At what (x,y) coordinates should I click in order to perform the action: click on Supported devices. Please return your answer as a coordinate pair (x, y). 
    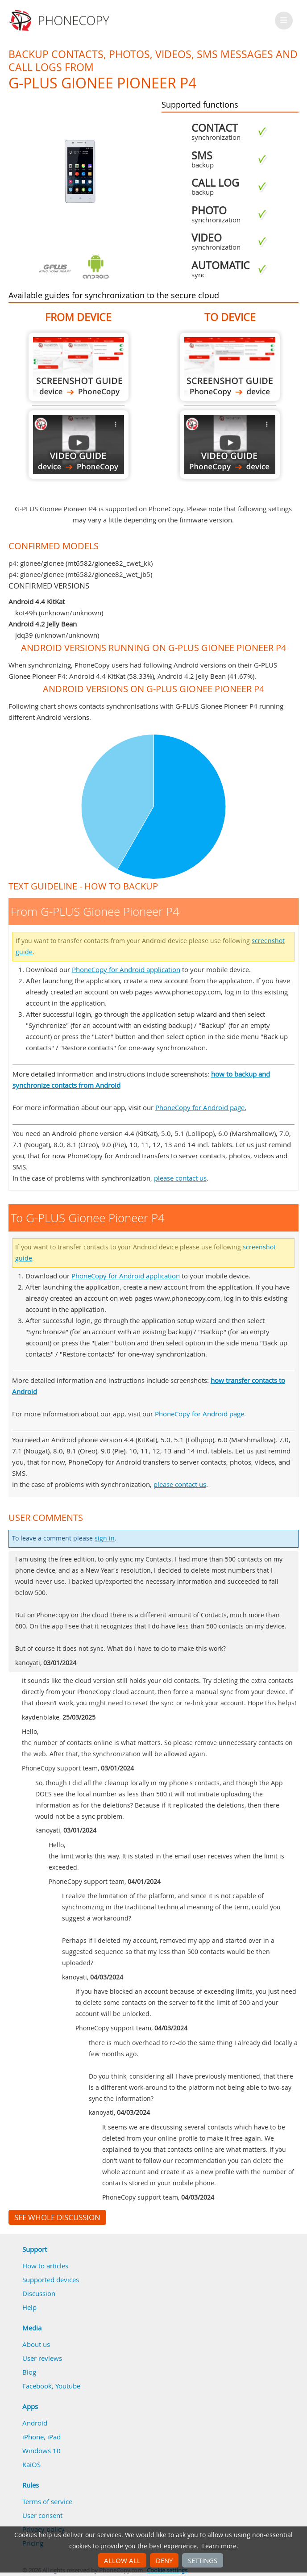
    Looking at the image, I should click on (50, 2279).